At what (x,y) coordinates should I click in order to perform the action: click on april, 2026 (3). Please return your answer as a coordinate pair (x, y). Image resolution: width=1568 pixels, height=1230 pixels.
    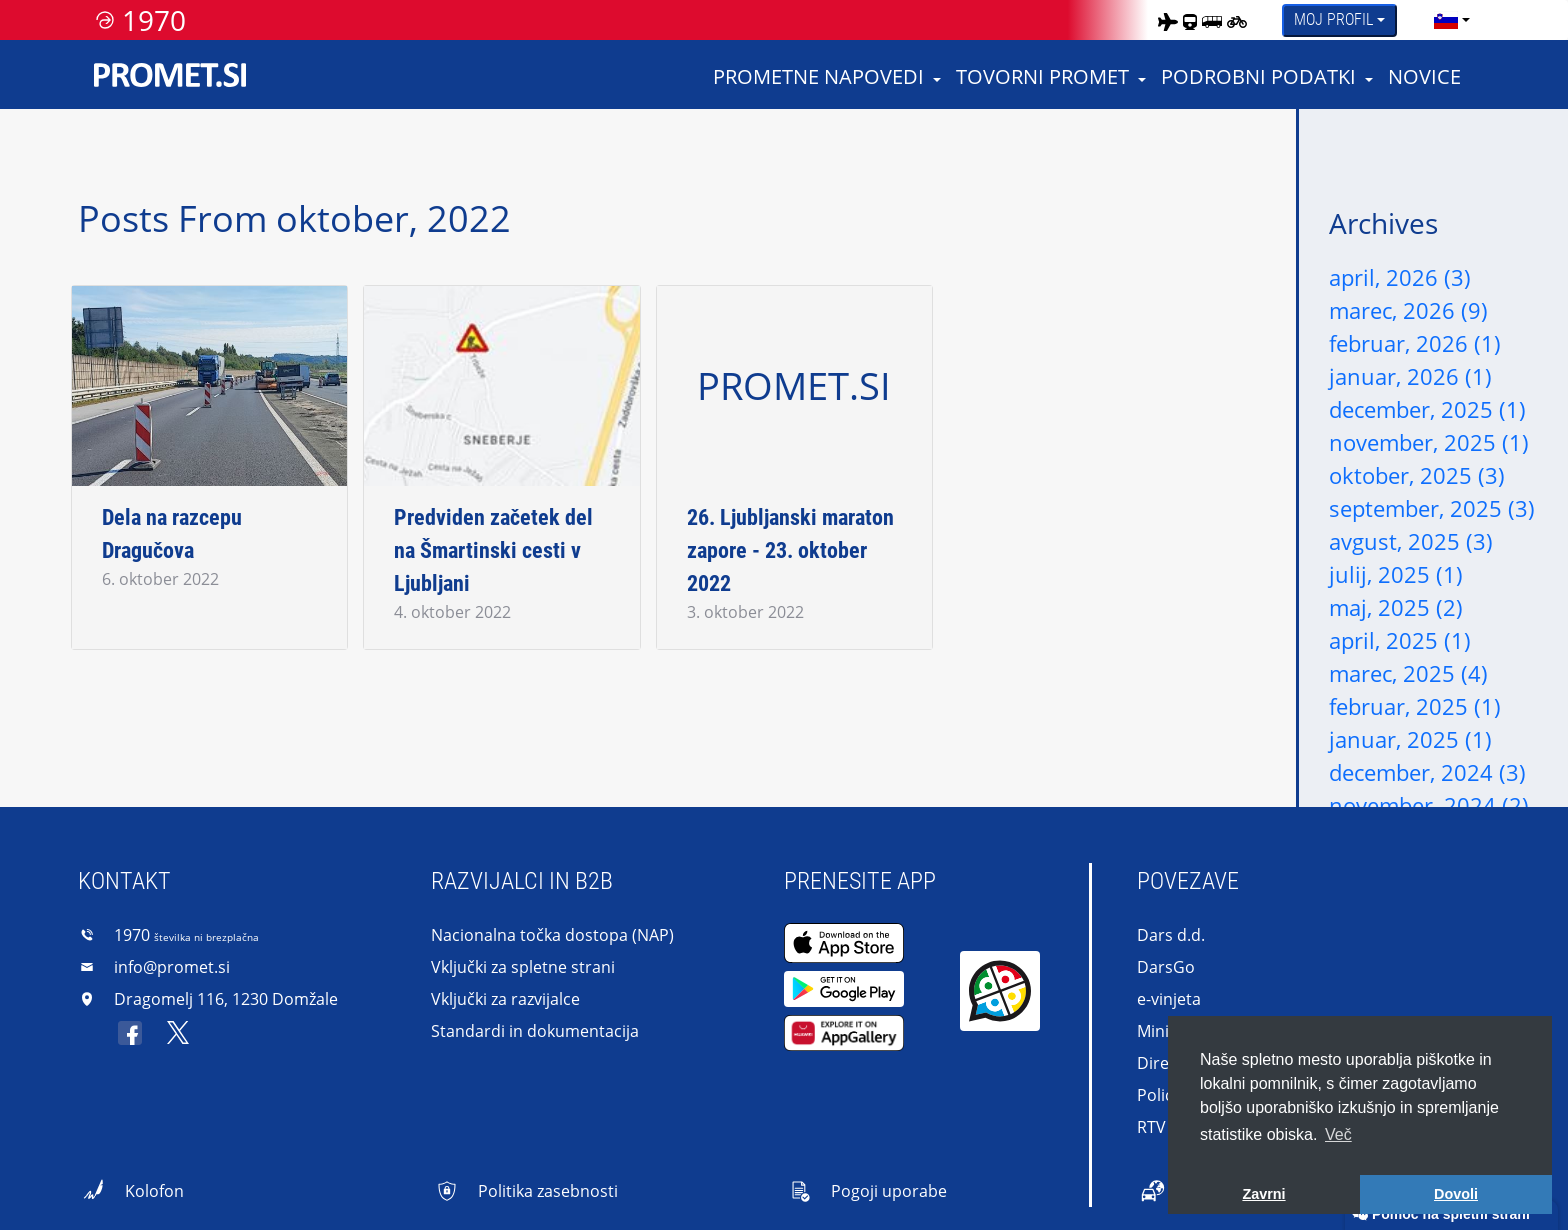
    Looking at the image, I should click on (1400, 277).